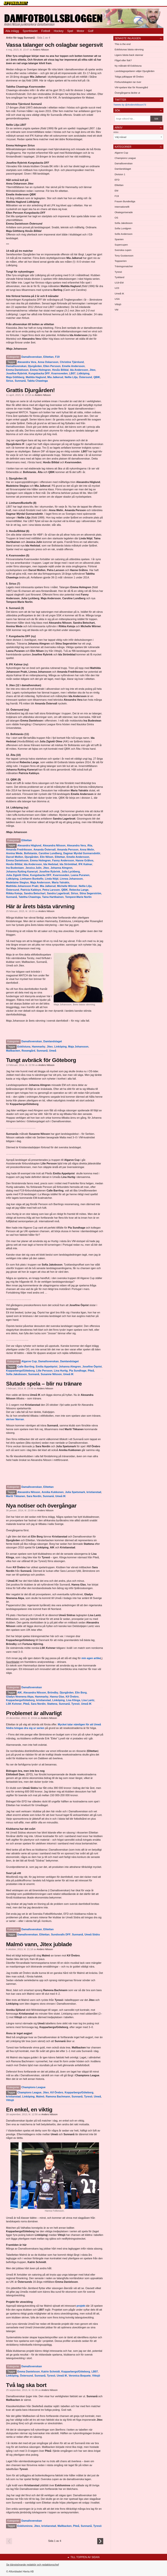  What do you see at coordinates (37, 380) in the screenshot?
I see `Tabita Chawinga` at bounding box center [37, 380].